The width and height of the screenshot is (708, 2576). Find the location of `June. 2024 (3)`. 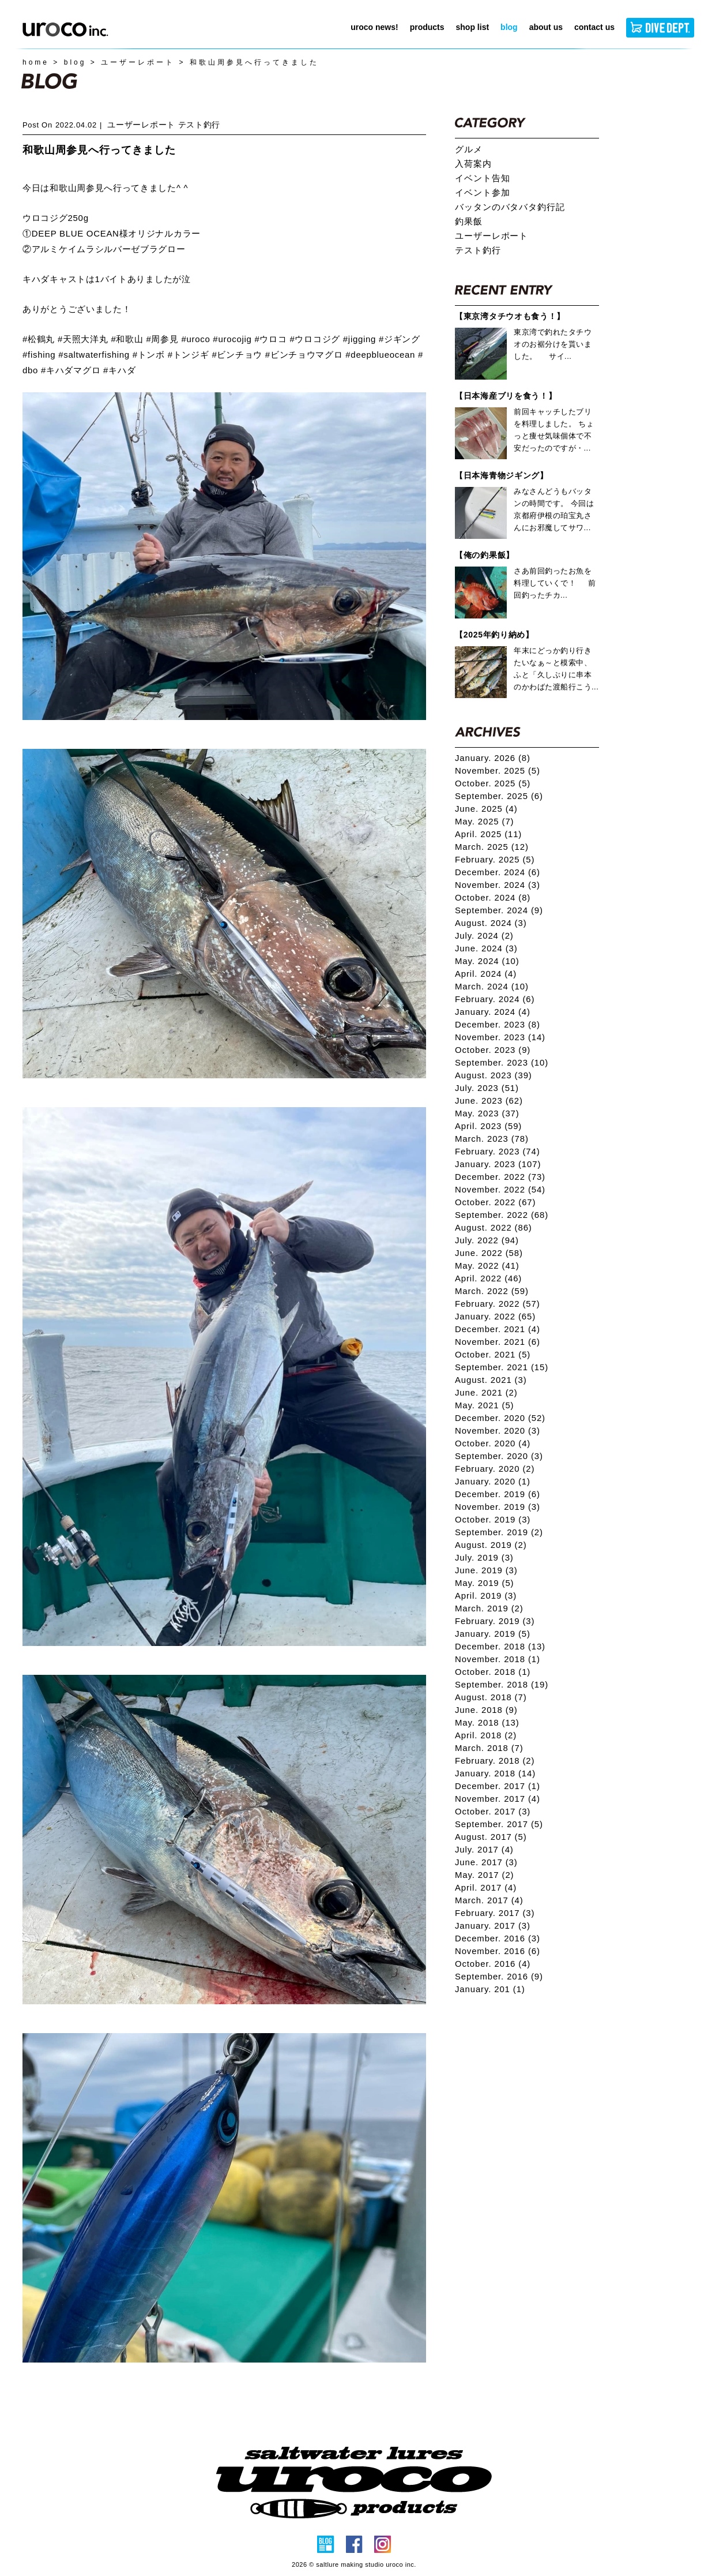

June. 2024 (3) is located at coordinates (486, 948).